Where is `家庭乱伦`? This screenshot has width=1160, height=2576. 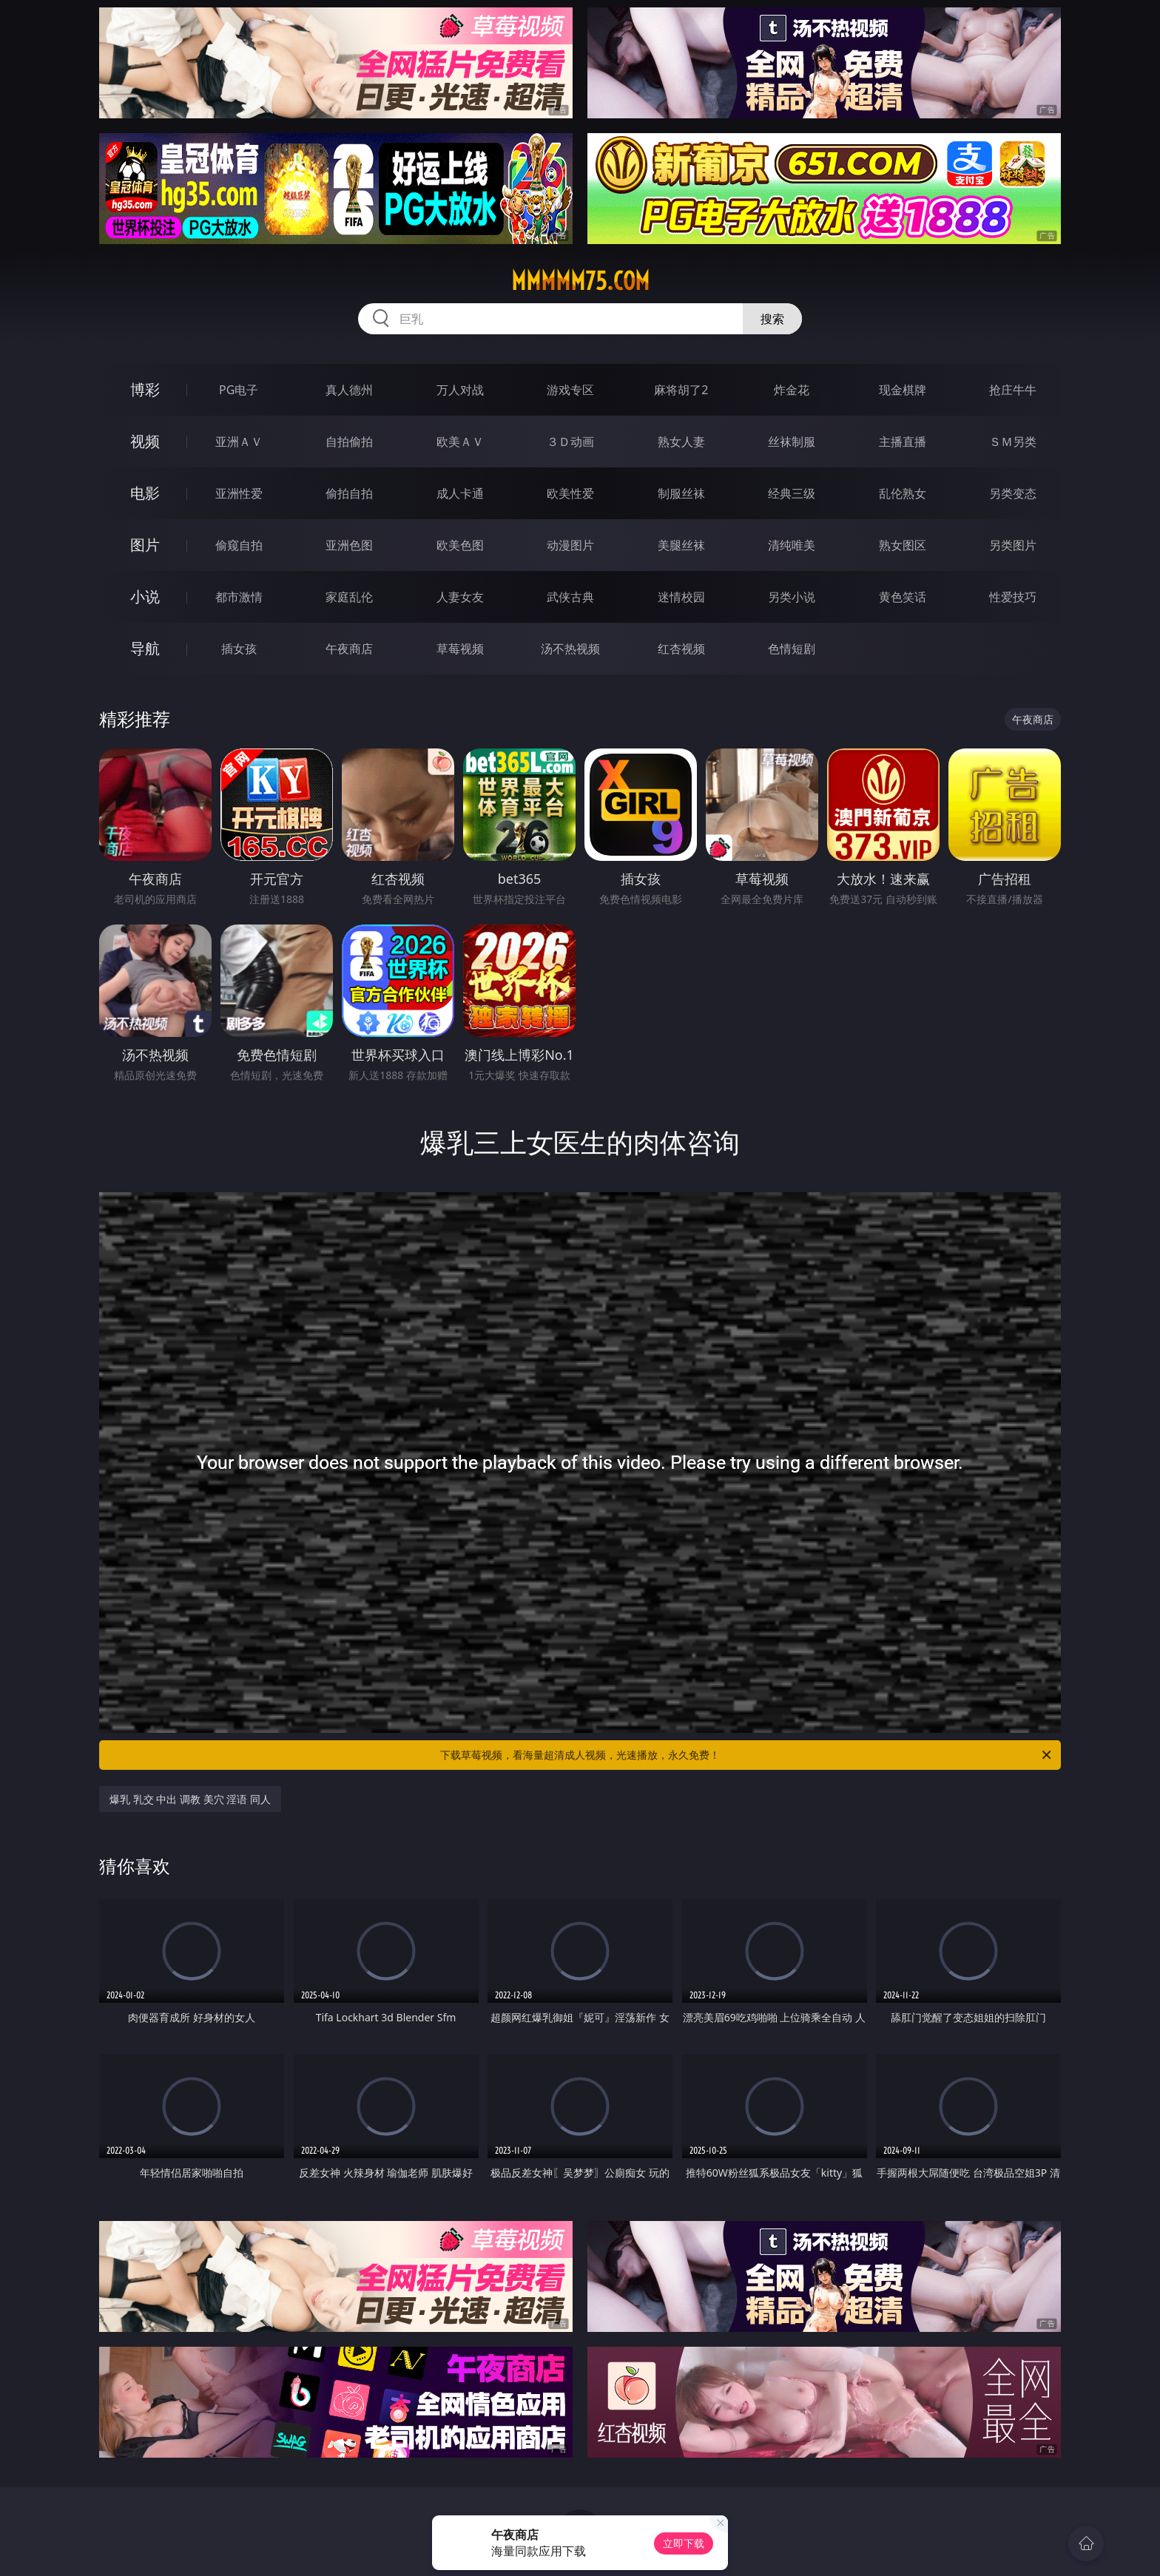 家庭乱伦 is located at coordinates (349, 597).